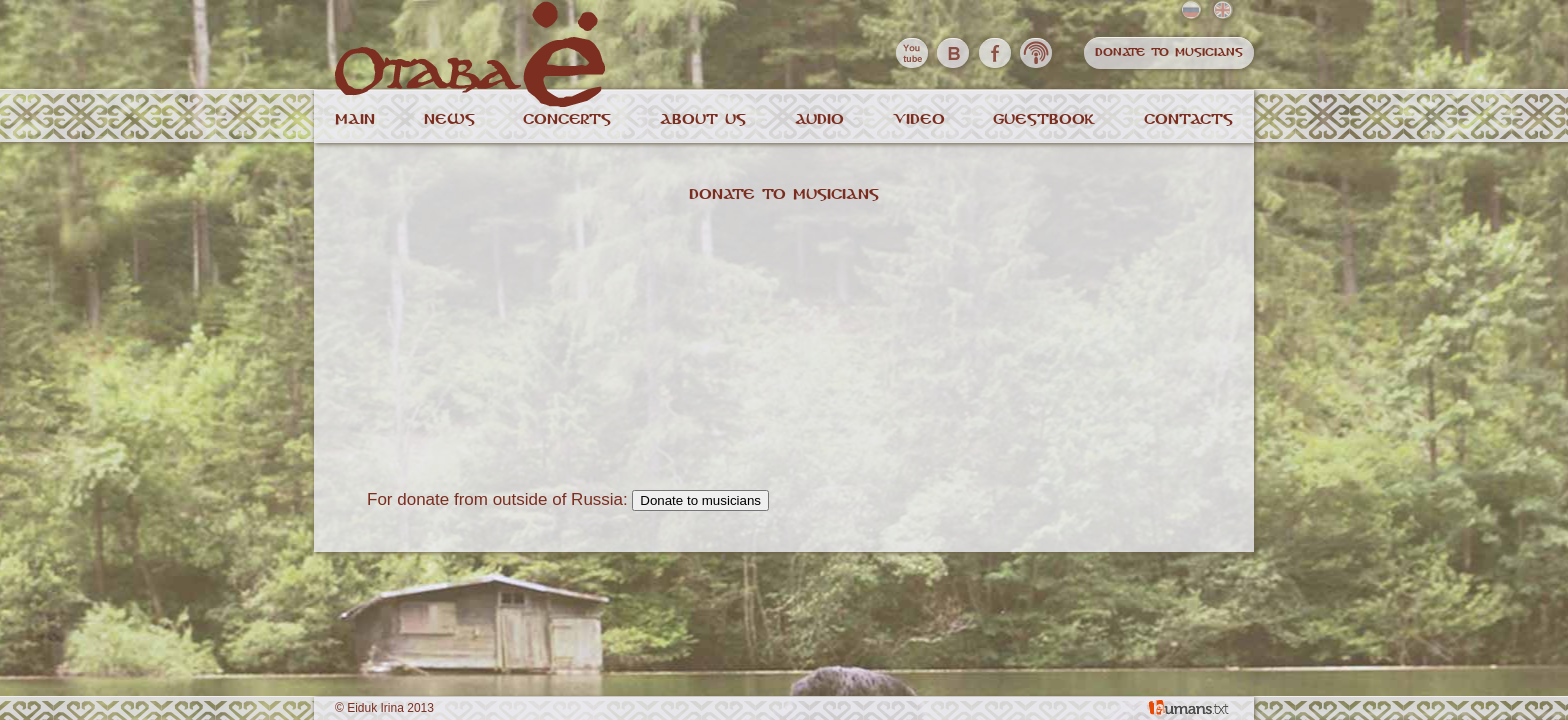 The width and height of the screenshot is (1568, 720). I want to click on Concerts, so click(567, 119).